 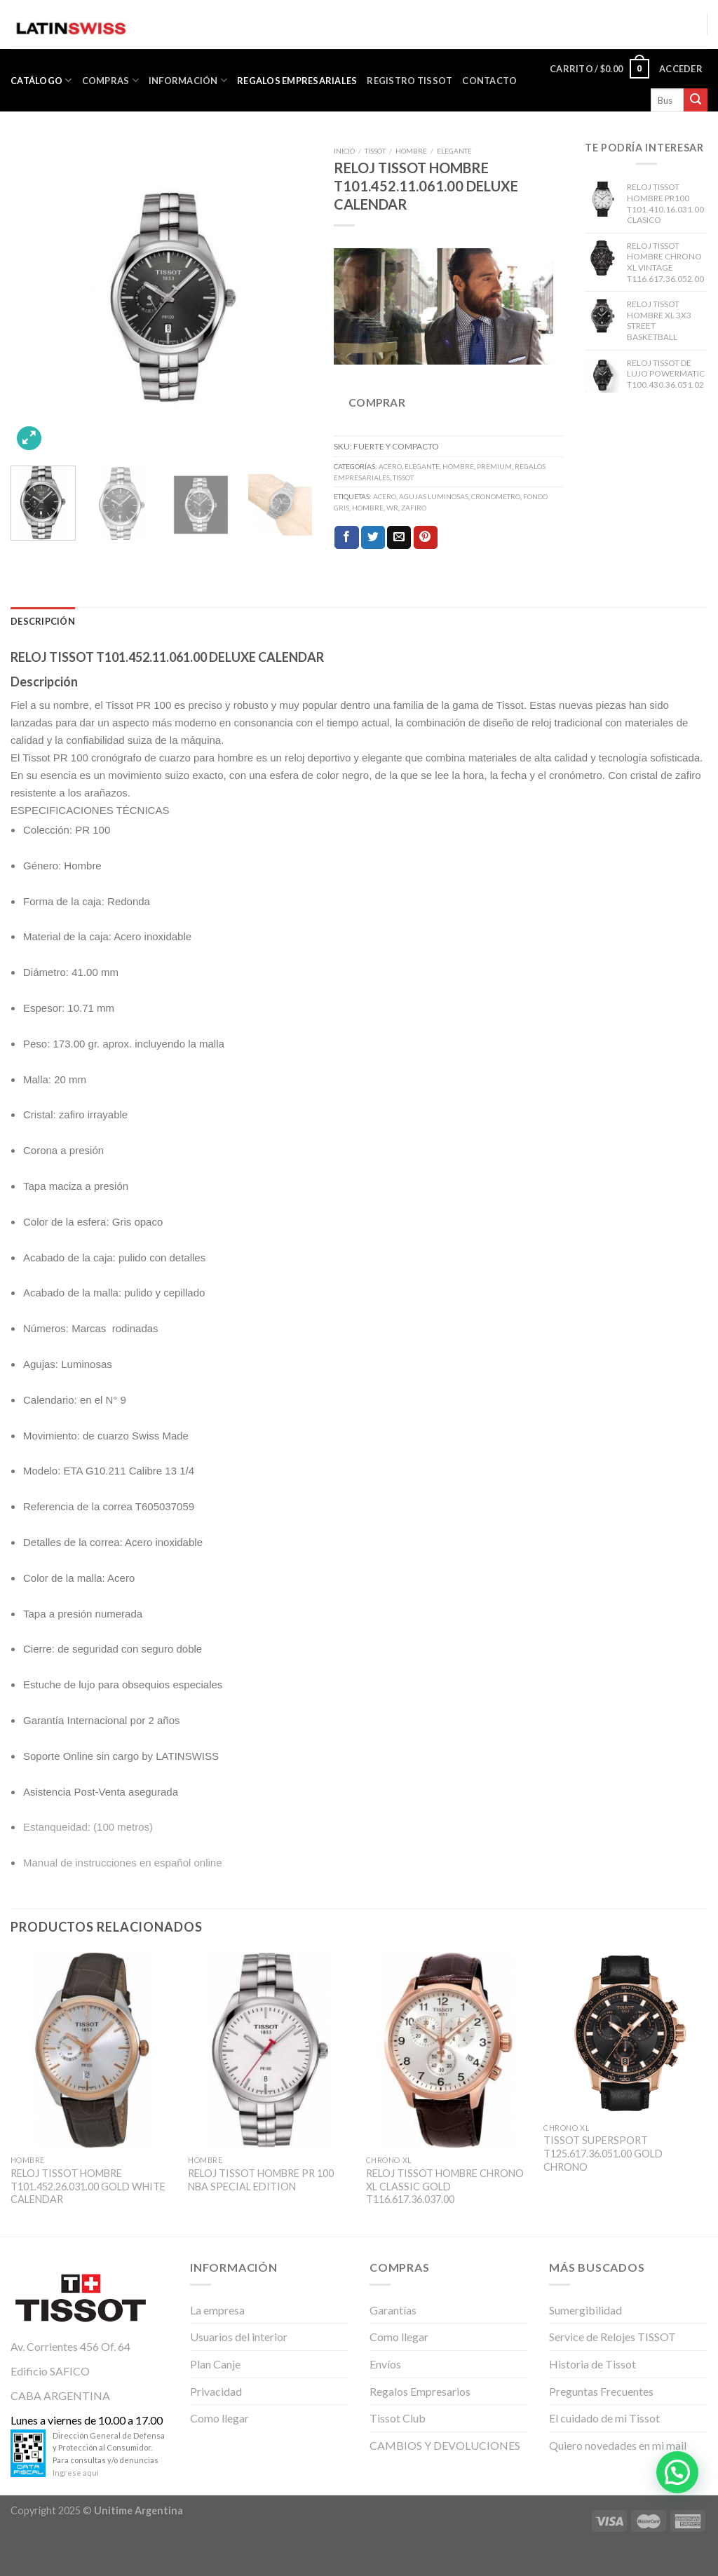 I want to click on Inicio, so click(x=344, y=151).